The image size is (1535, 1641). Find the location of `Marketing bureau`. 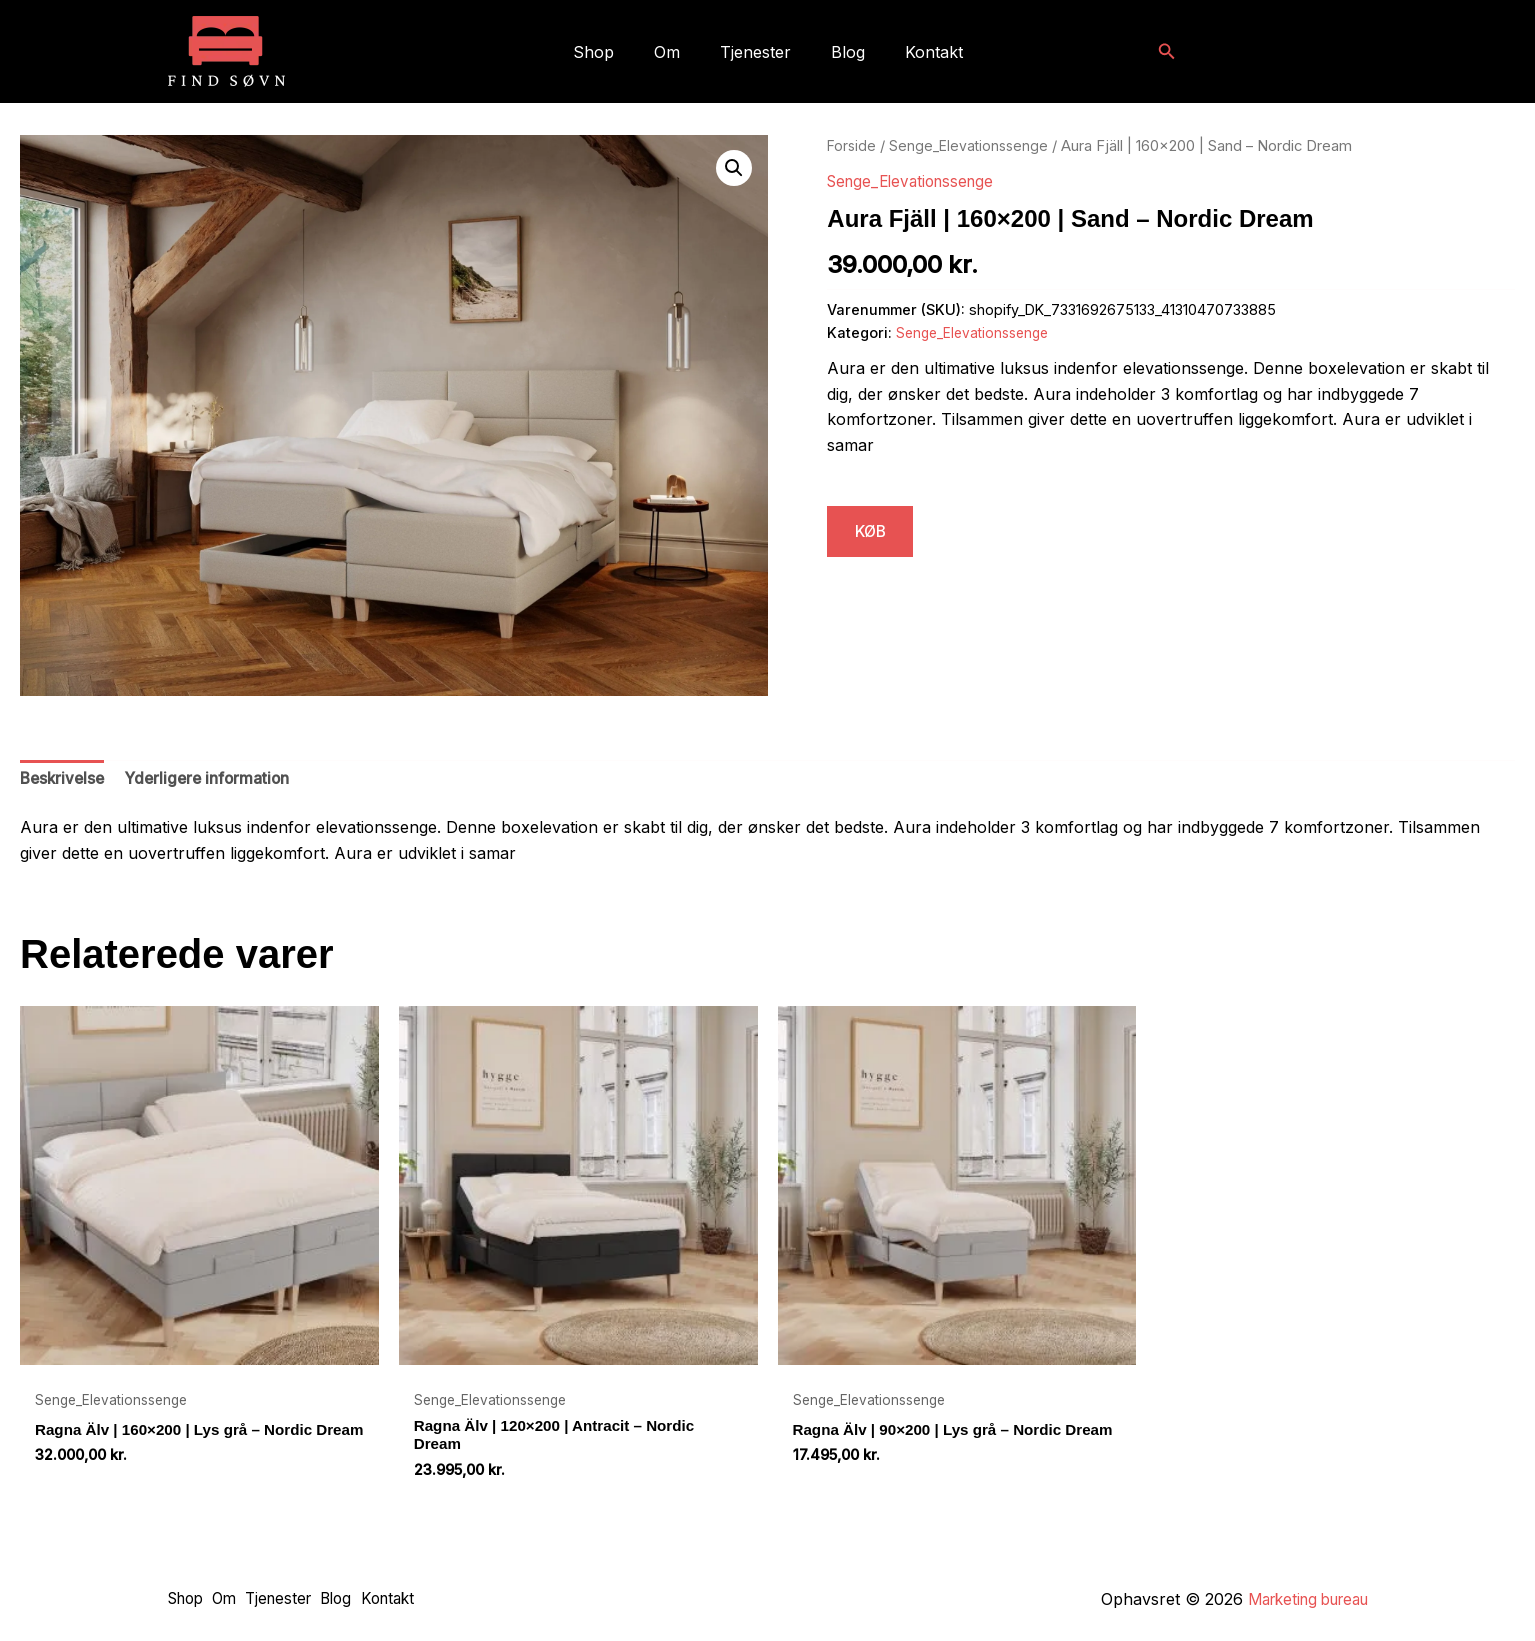

Marketing bureau is located at coordinates (1300, 1599).